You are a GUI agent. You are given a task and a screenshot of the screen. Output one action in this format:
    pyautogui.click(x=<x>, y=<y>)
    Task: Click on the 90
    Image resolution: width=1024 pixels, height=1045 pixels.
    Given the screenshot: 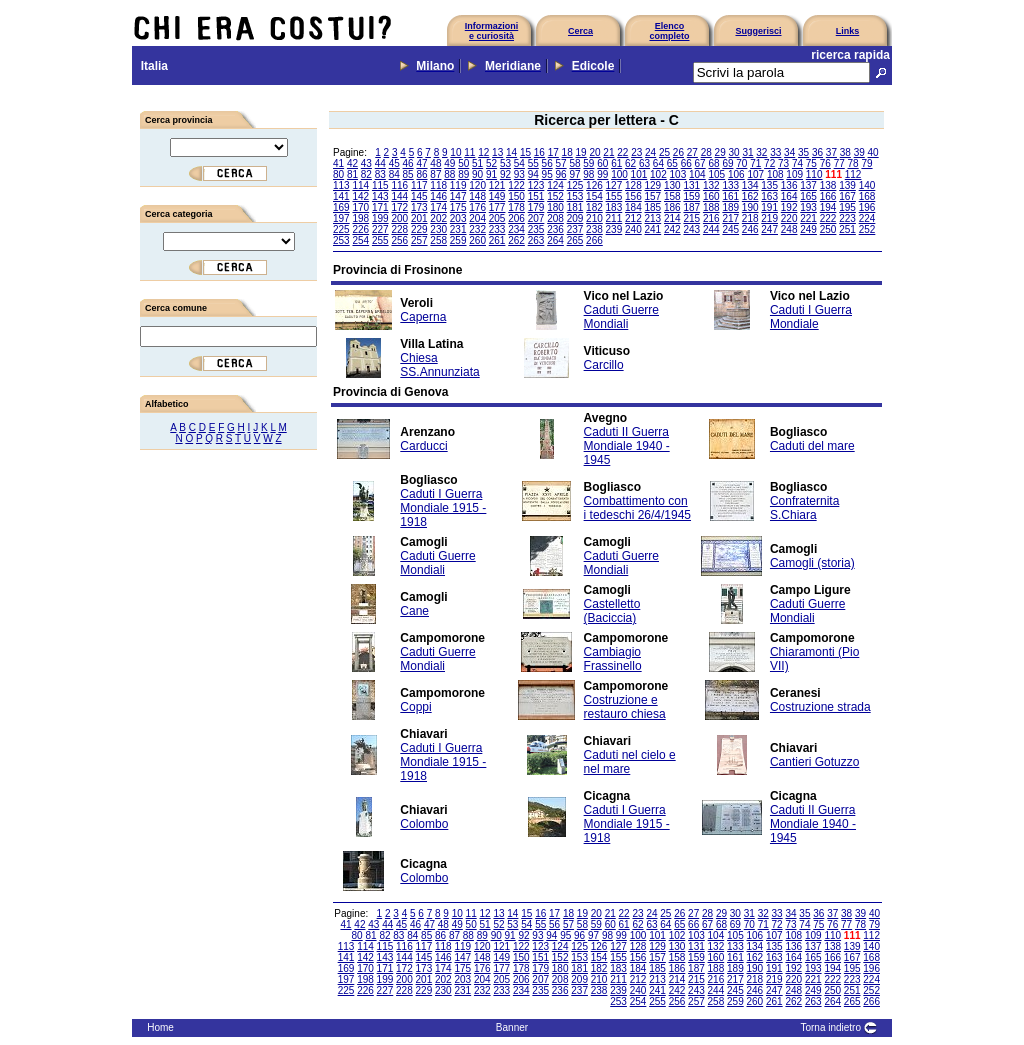 What is the action you would take?
    pyautogui.click(x=477, y=174)
    